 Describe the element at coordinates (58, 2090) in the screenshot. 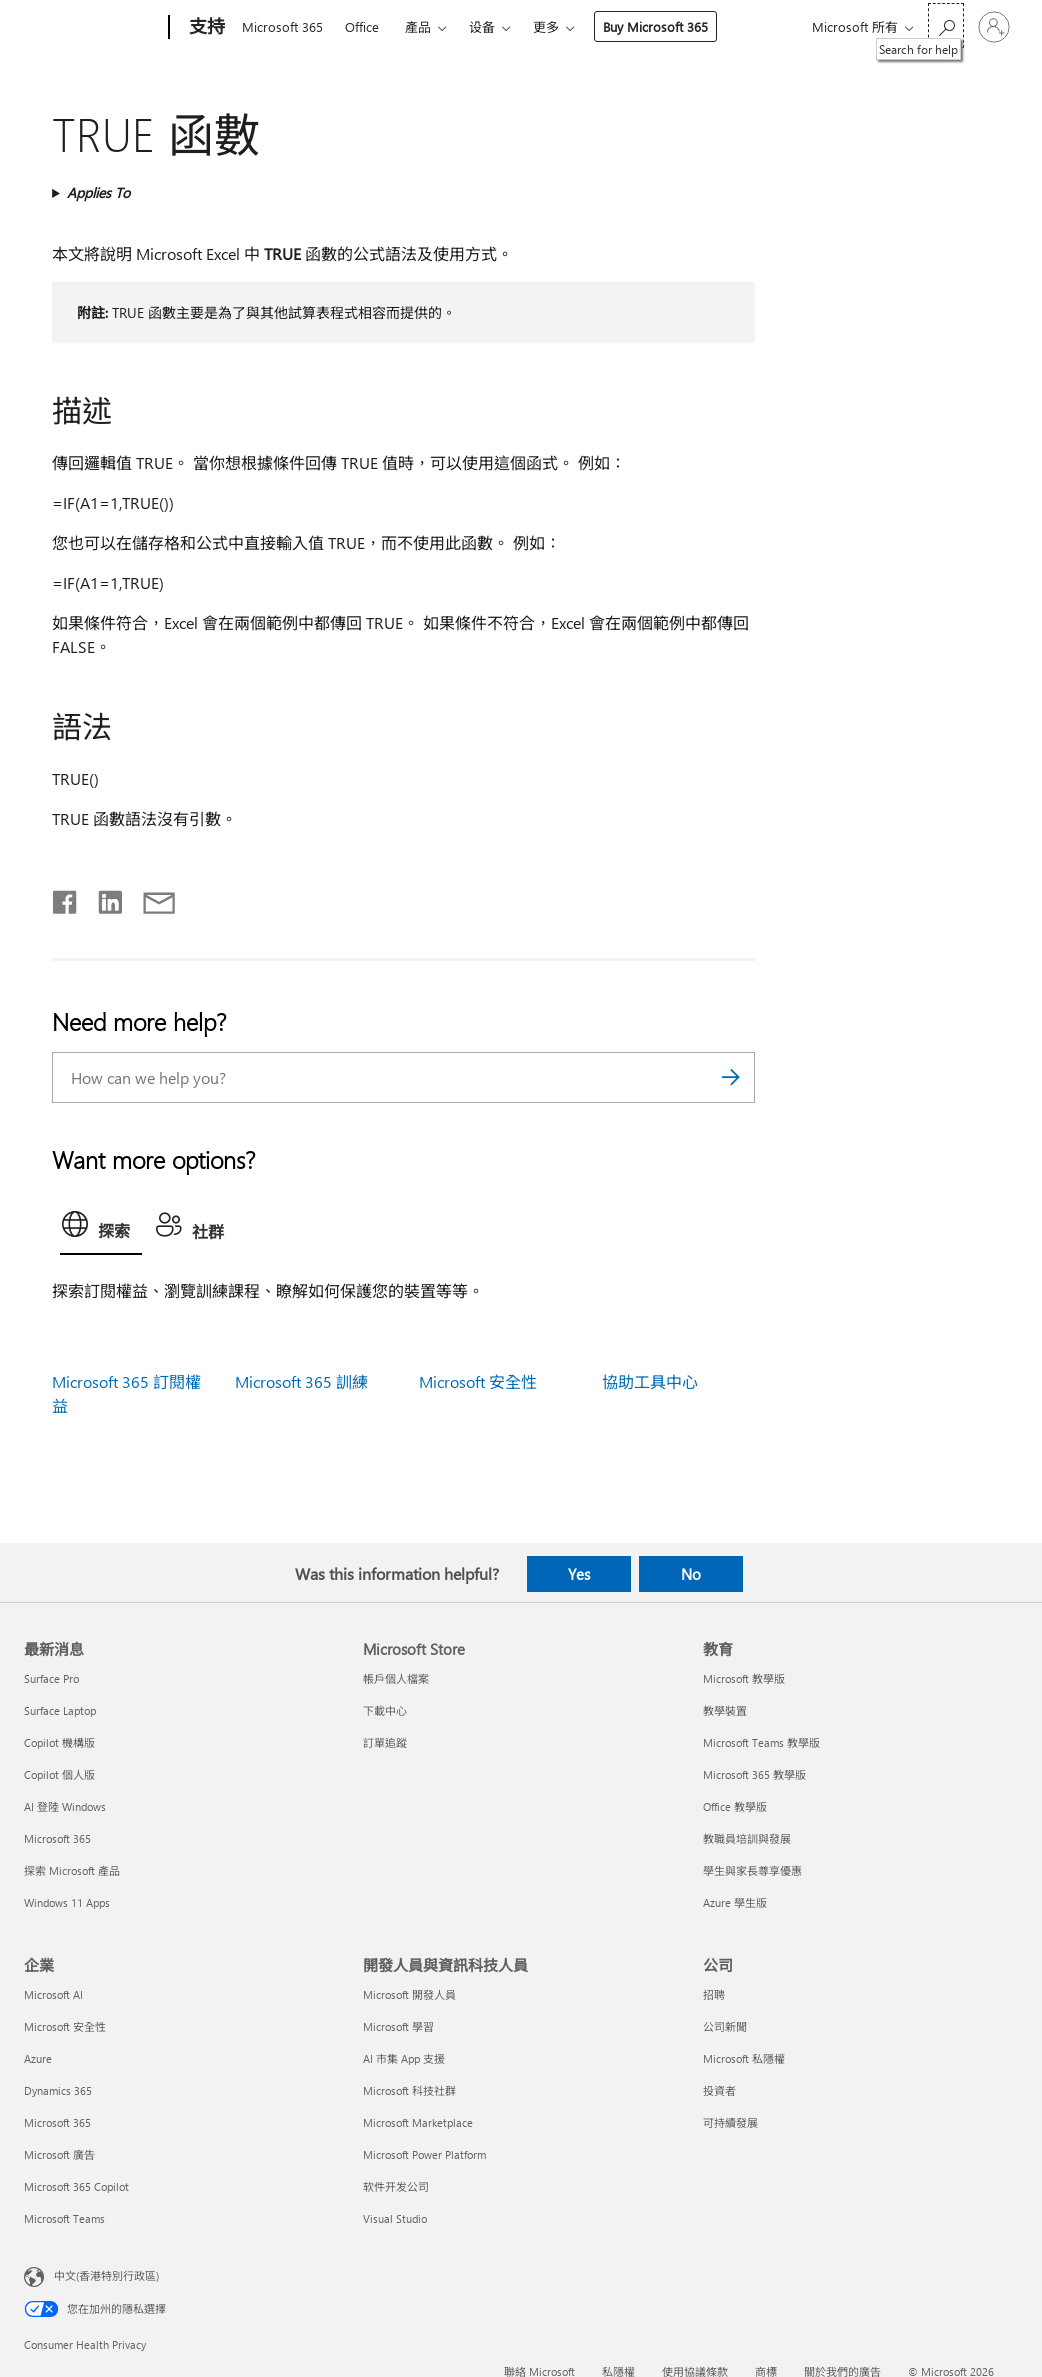

I see `Dynamics 365 [Dynamics 365 企業]` at that location.